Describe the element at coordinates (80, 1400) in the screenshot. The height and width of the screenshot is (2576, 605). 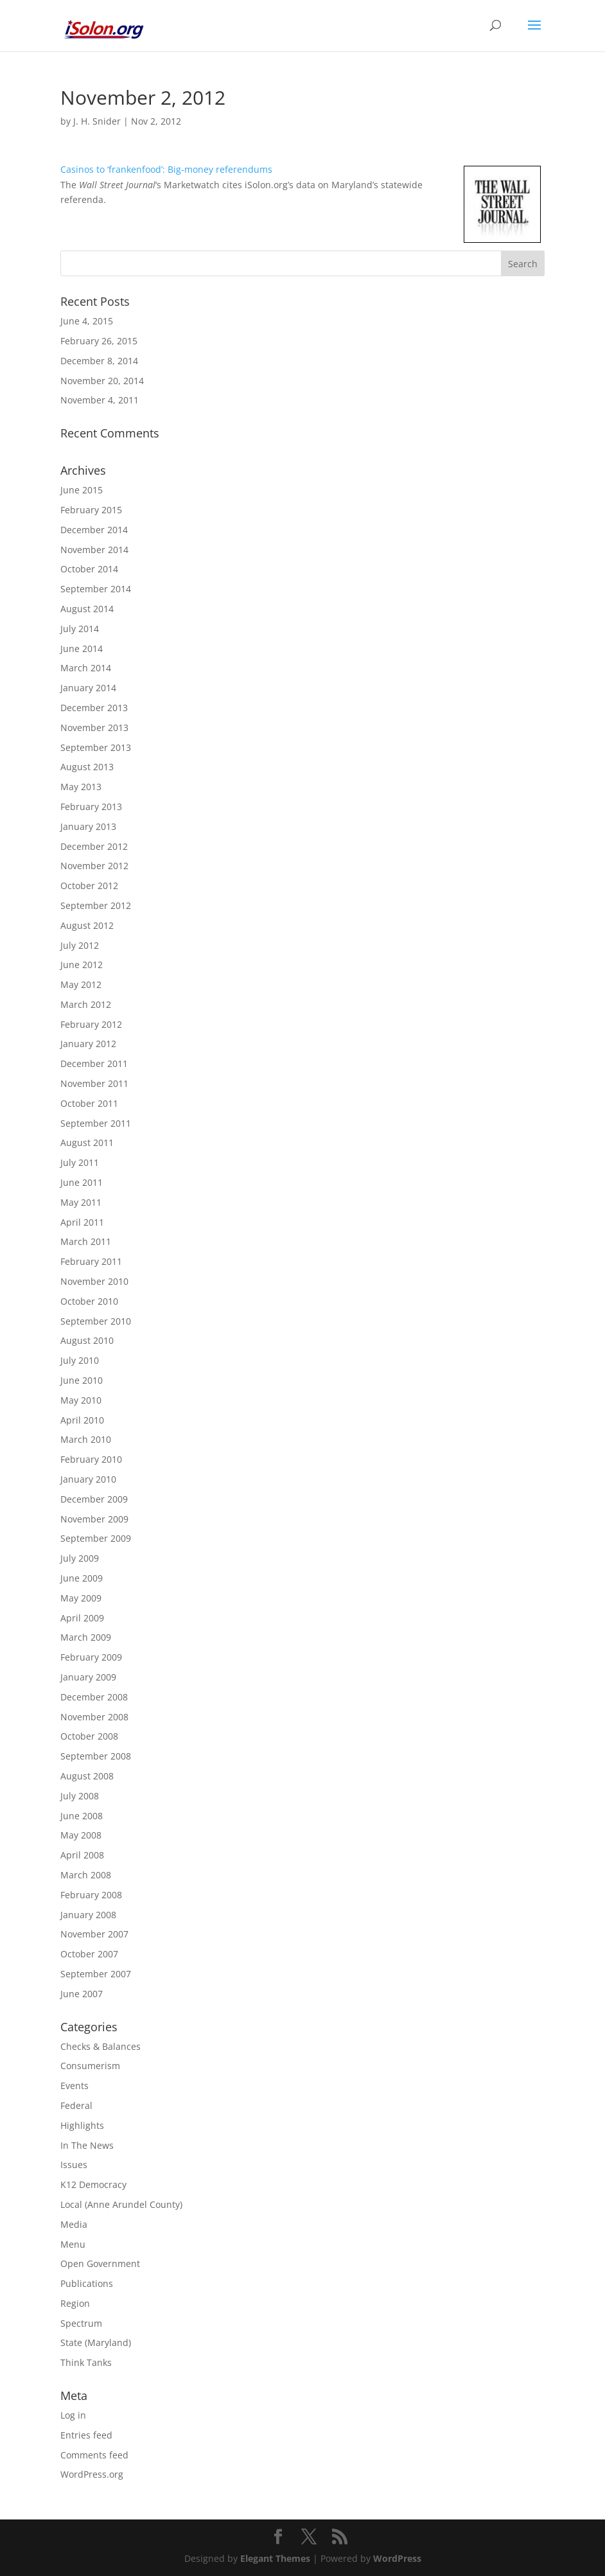
I see `May 2010` at that location.